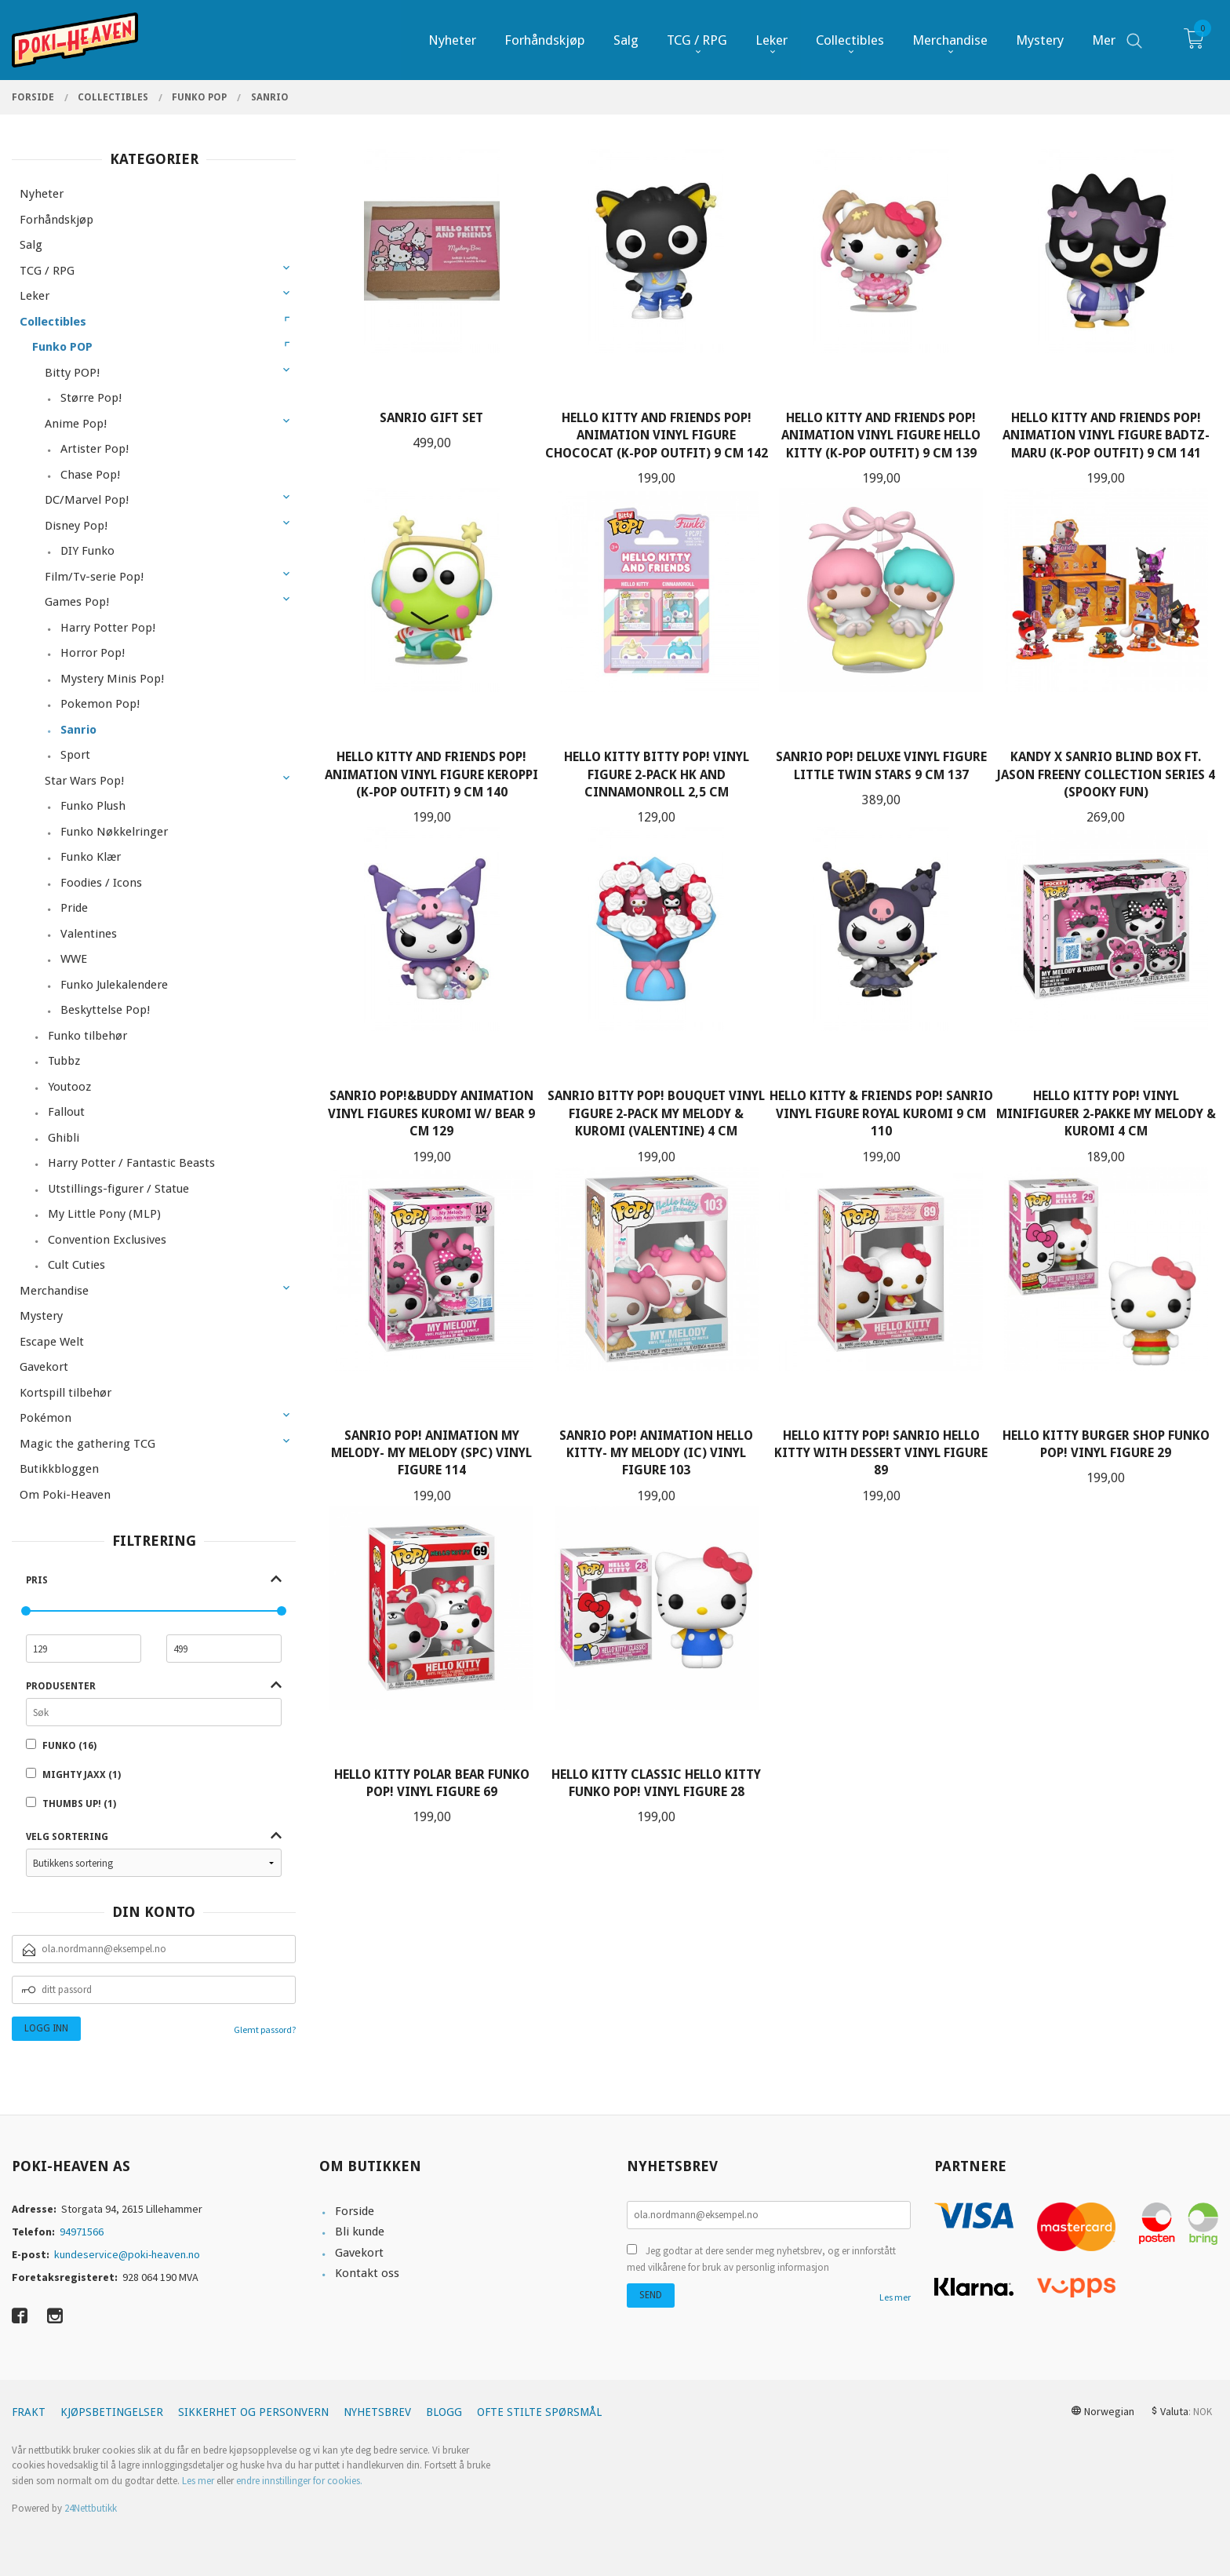  What do you see at coordinates (91, 398) in the screenshot?
I see `Større Pop!` at bounding box center [91, 398].